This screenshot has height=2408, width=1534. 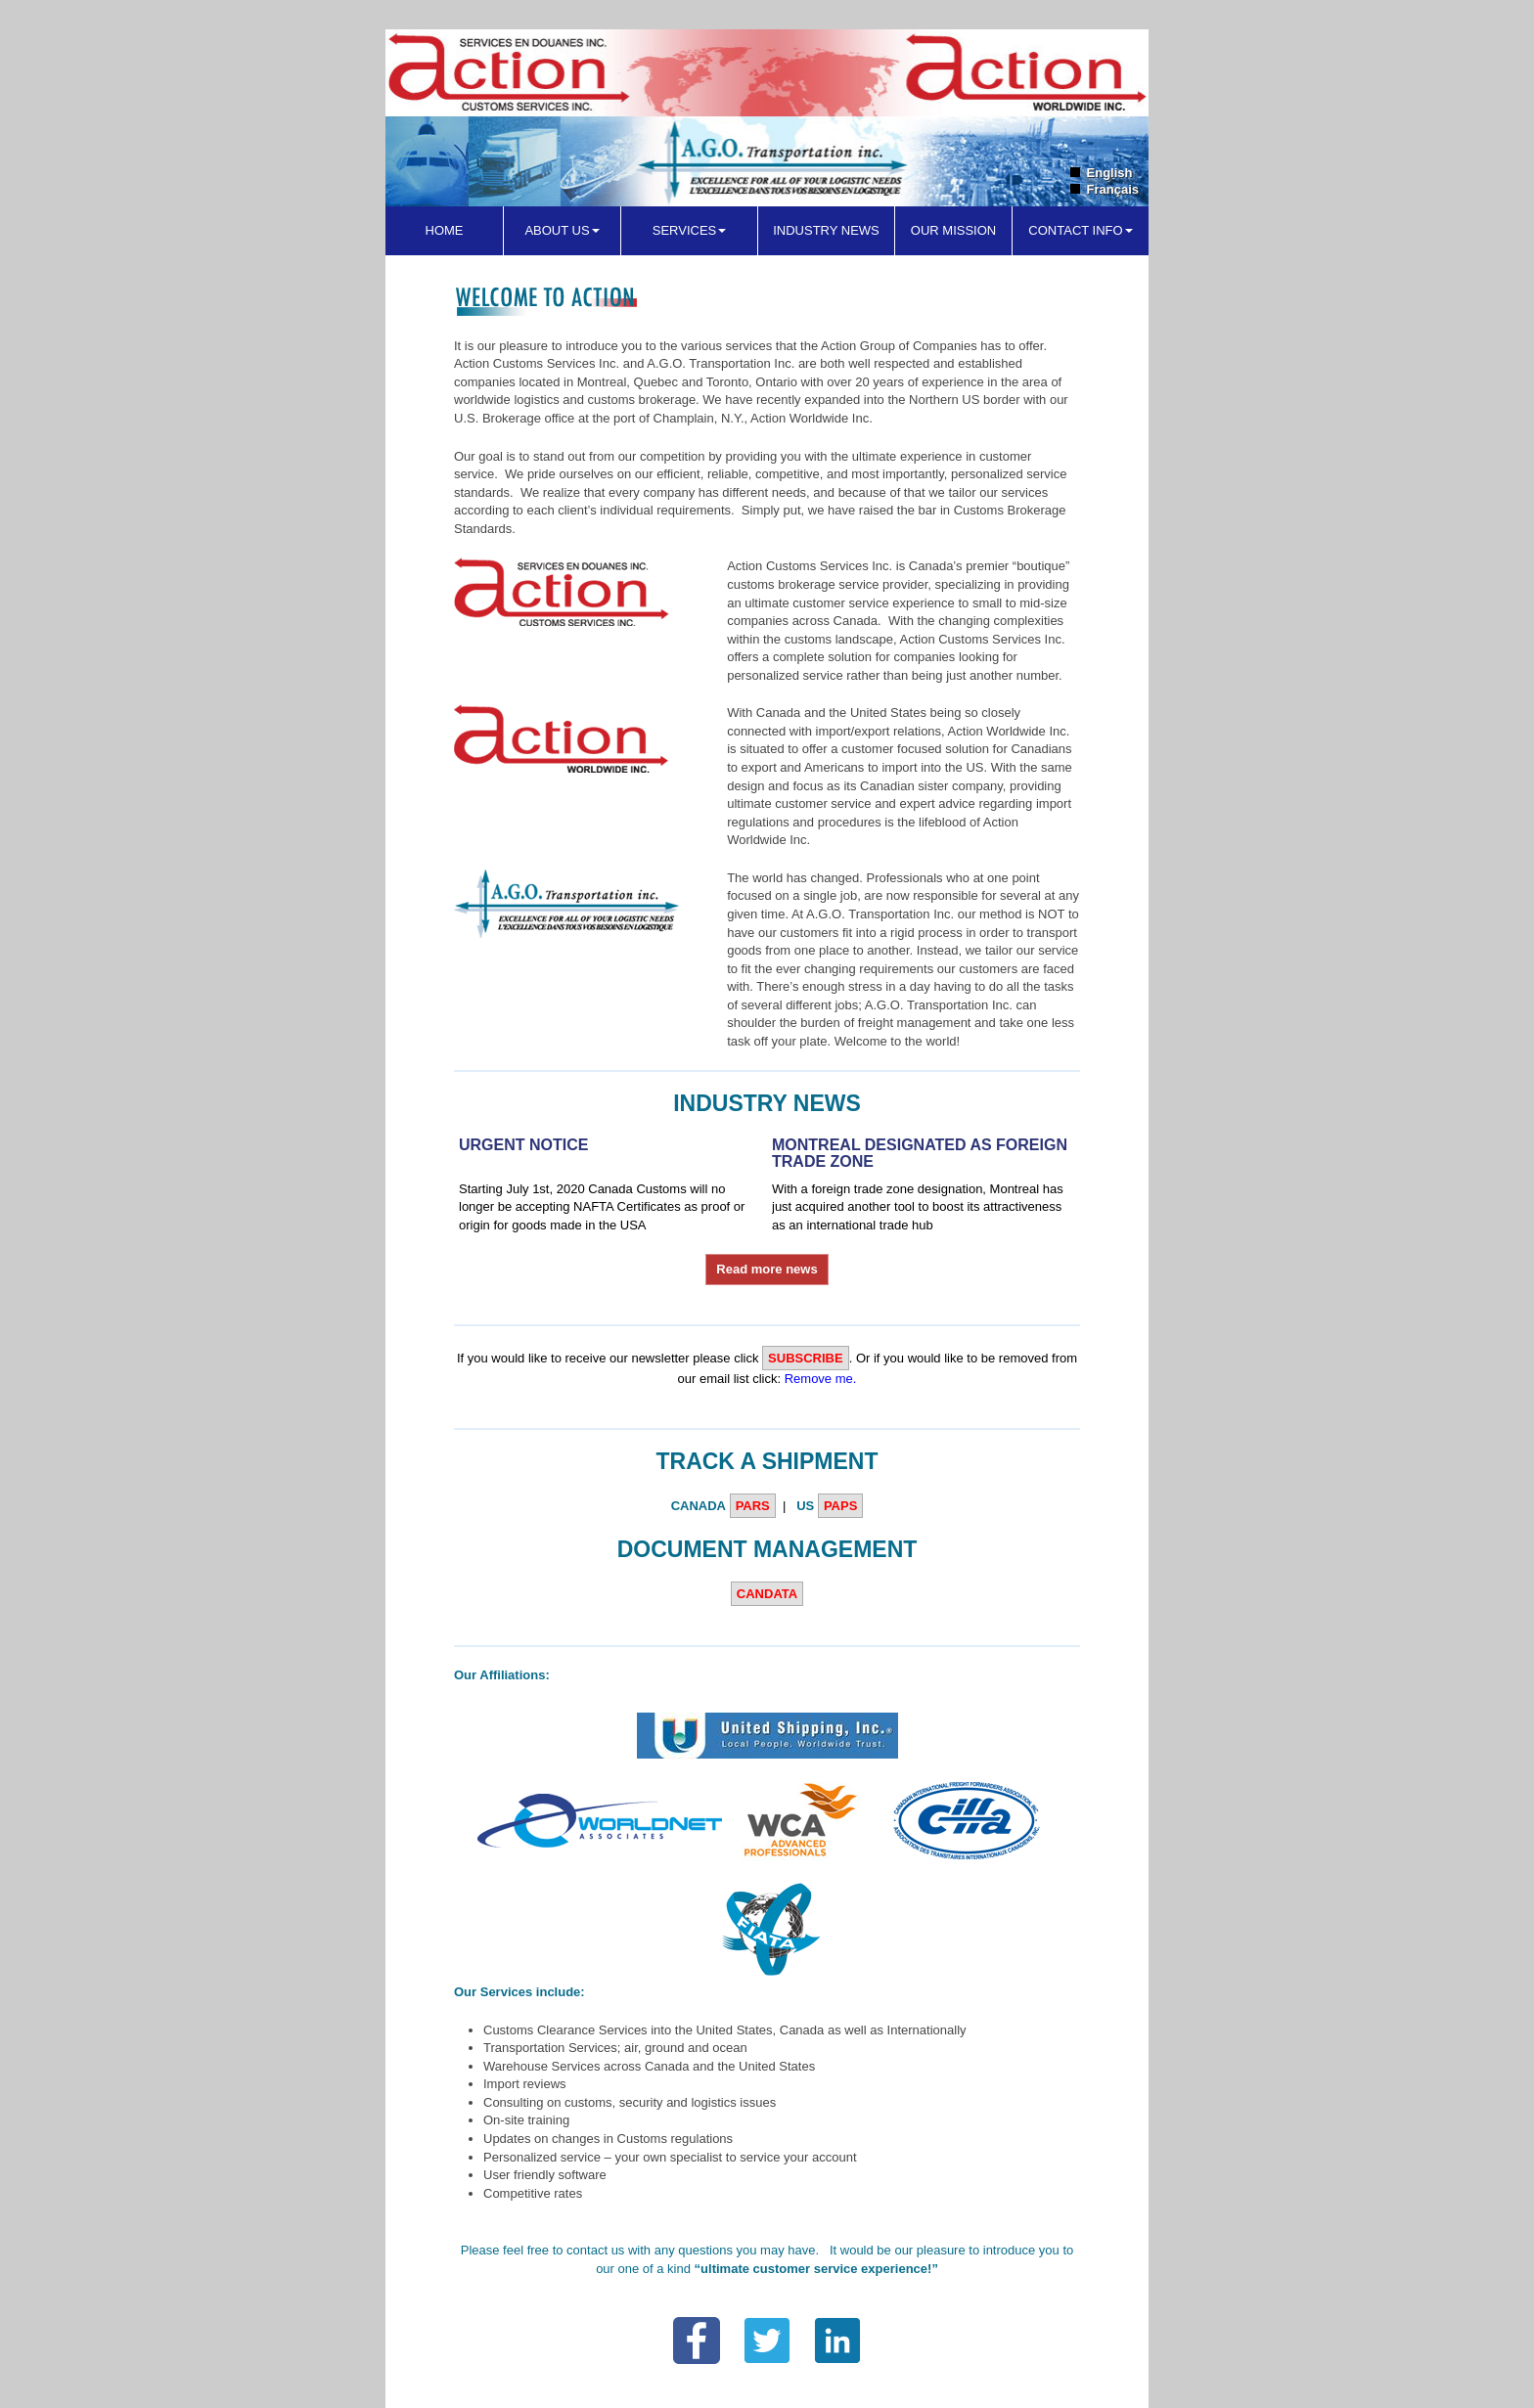 I want to click on CANDATA, so click(x=767, y=1593).